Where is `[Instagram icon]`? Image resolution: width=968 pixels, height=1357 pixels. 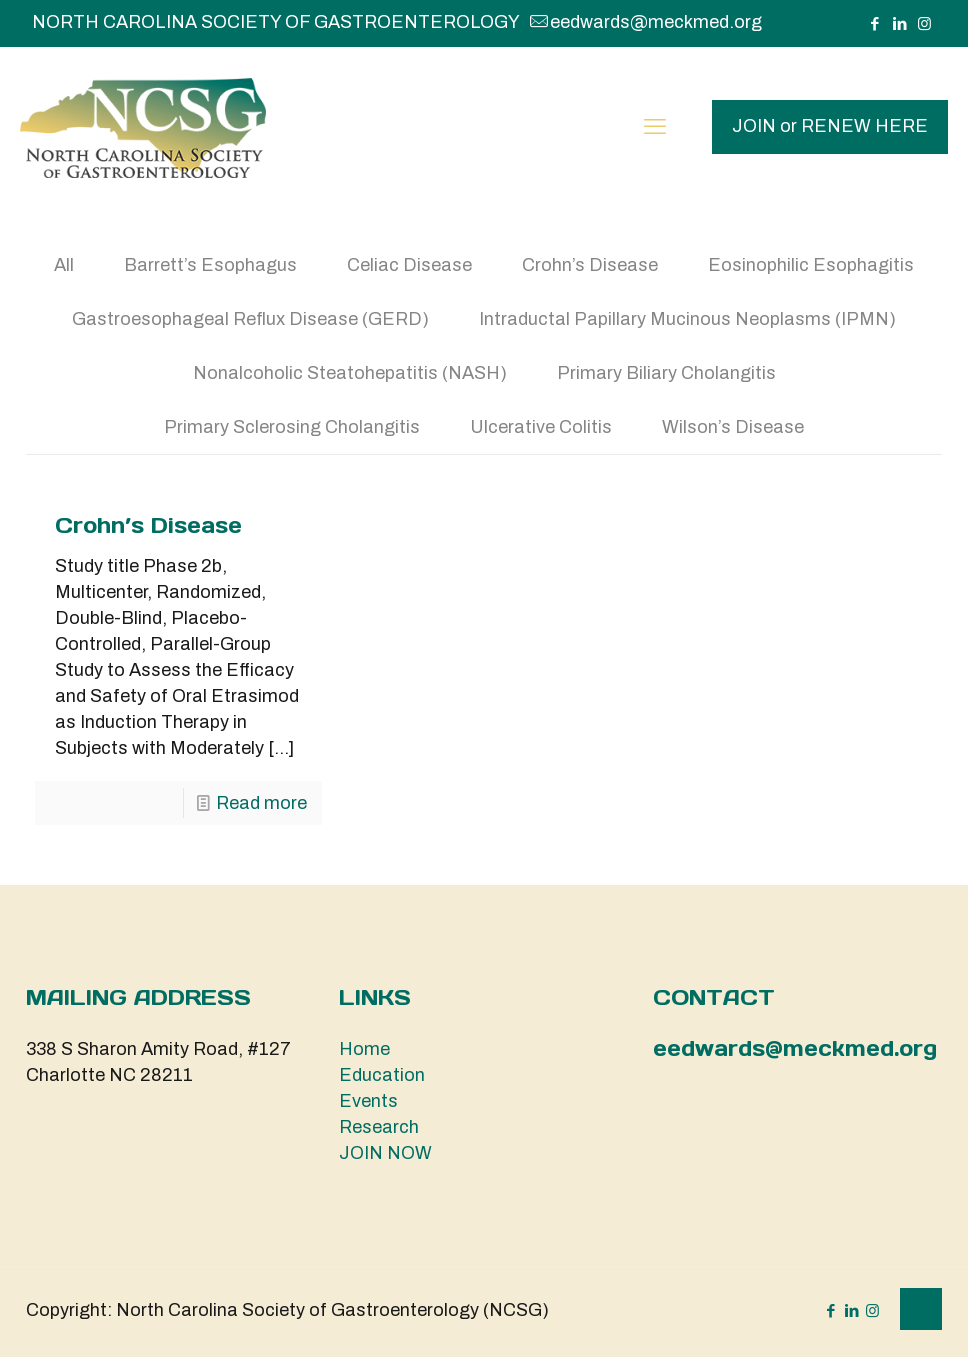
[Instagram icon] is located at coordinates (924, 24).